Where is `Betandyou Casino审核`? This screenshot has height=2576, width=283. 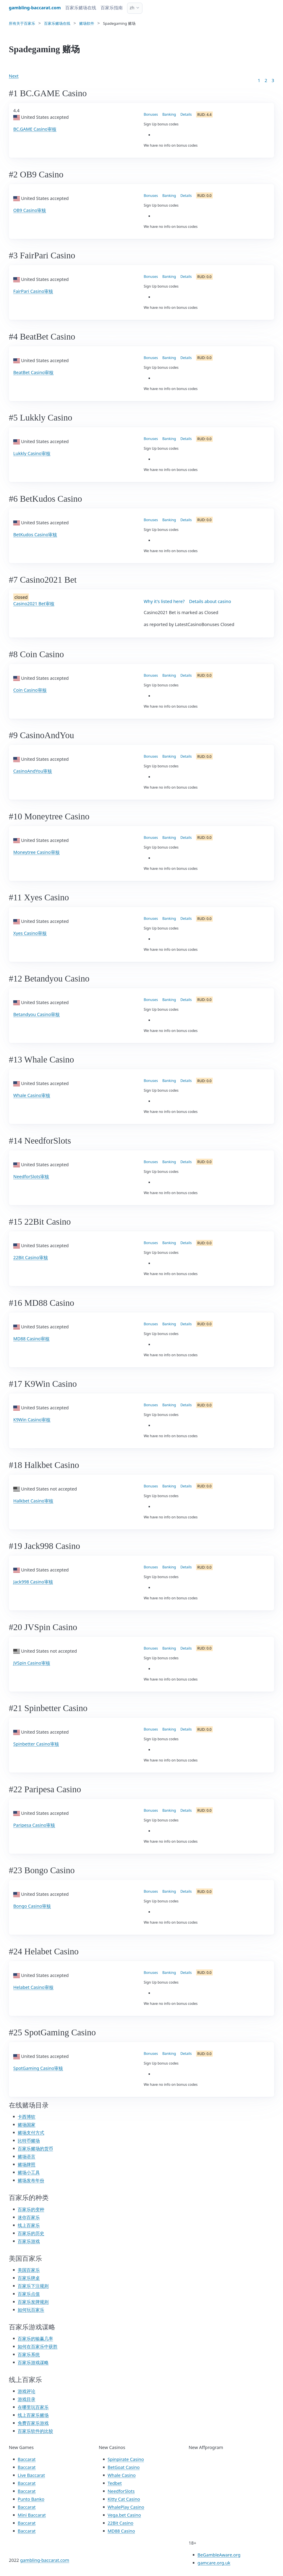 Betandyou Casino审核 is located at coordinates (36, 1014).